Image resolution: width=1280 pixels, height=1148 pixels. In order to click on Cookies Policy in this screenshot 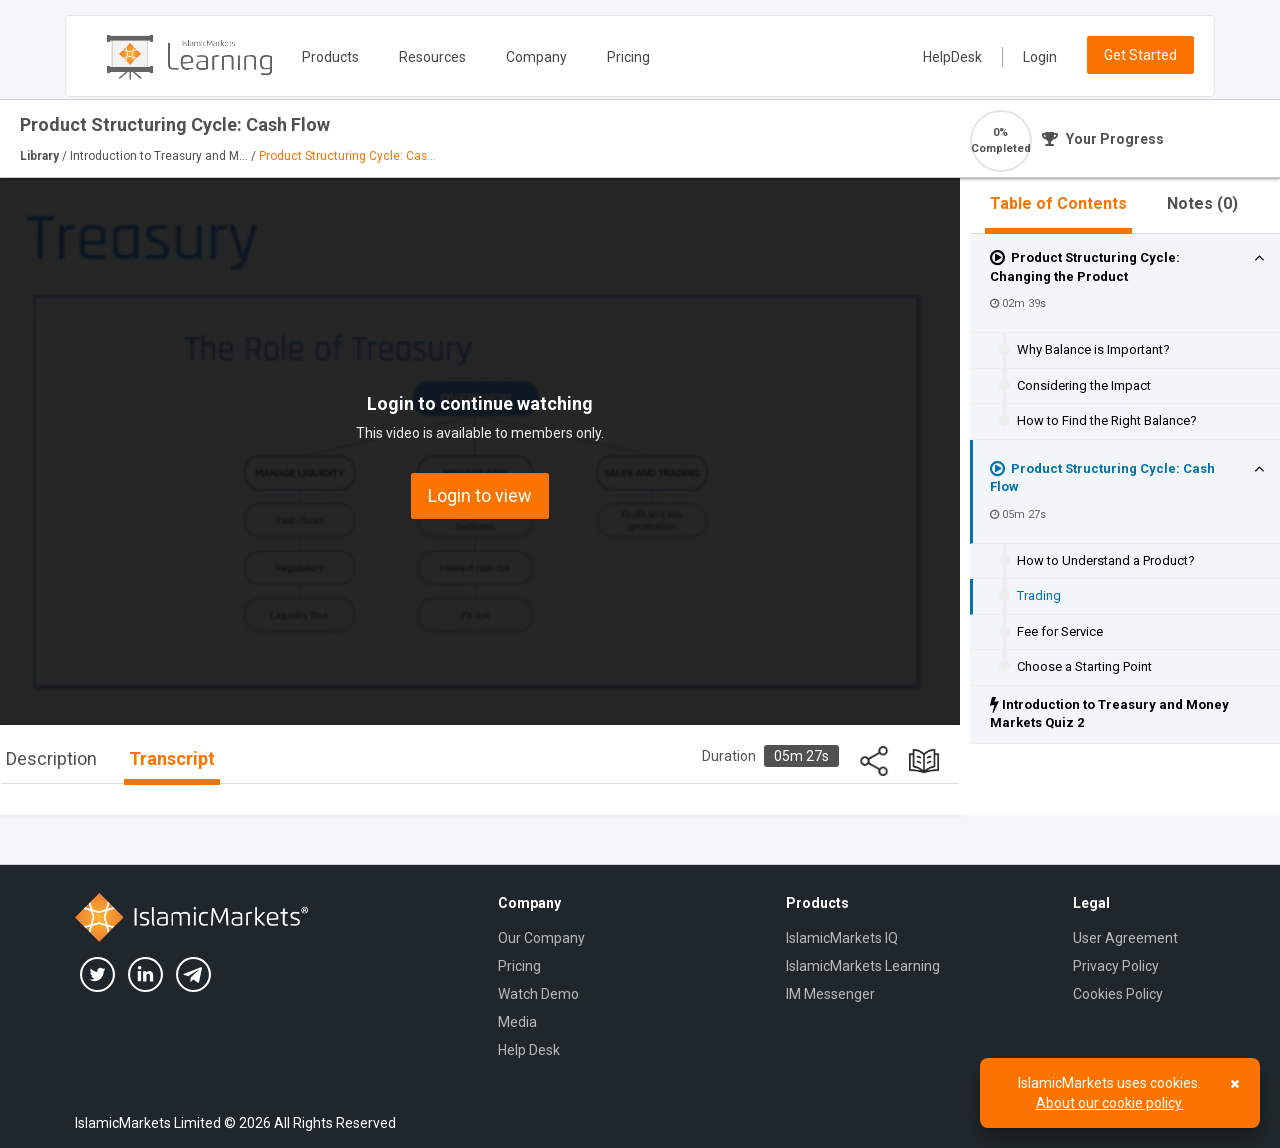, I will do `click(1118, 994)`.